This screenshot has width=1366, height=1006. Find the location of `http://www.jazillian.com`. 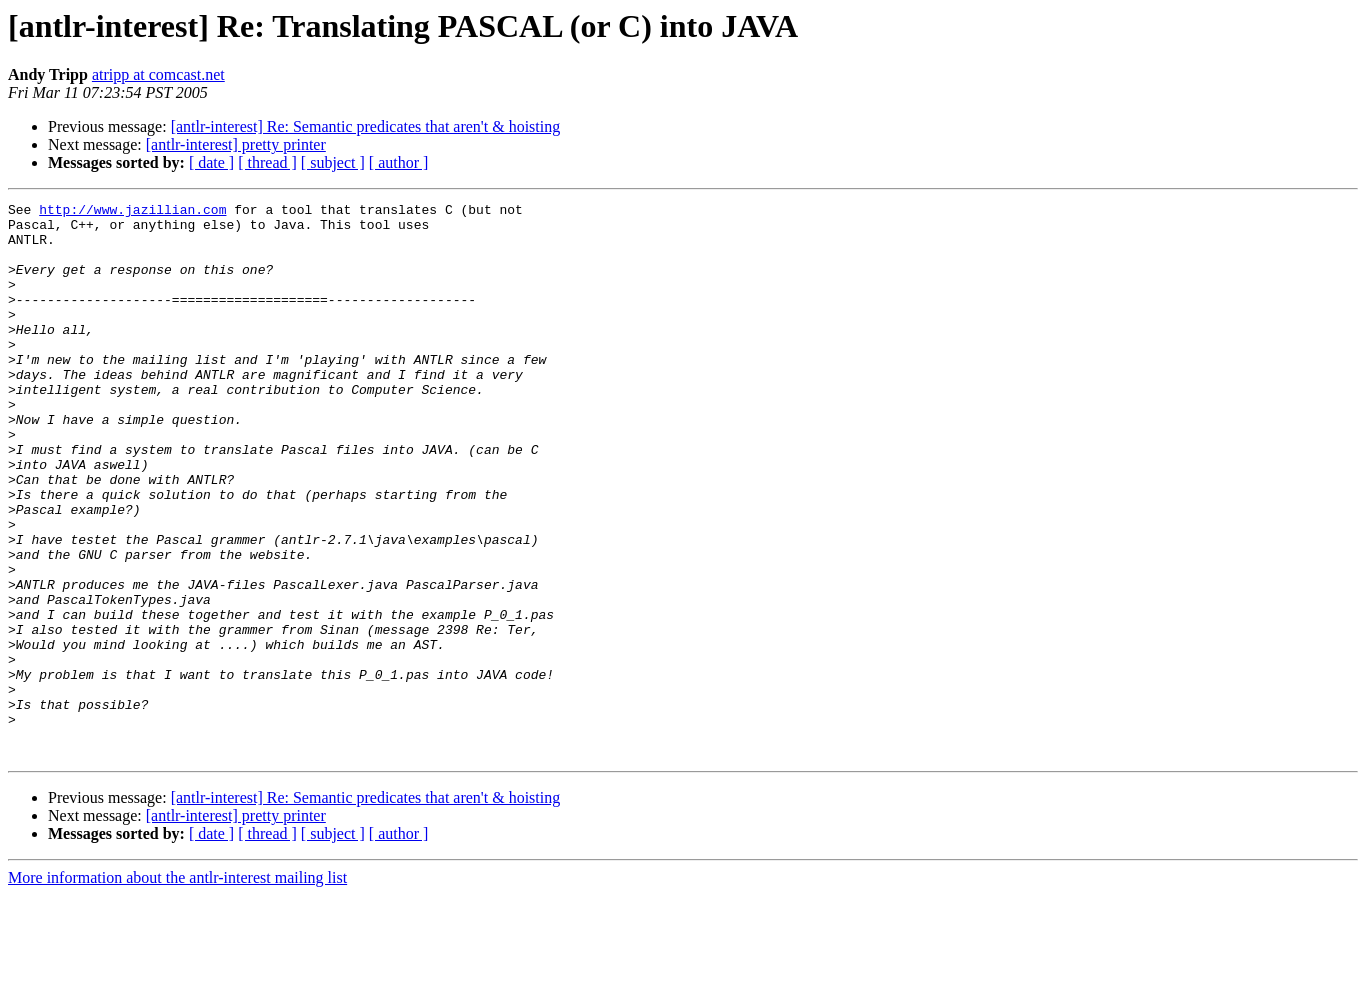

http://www.jazillian.com is located at coordinates (132, 212).